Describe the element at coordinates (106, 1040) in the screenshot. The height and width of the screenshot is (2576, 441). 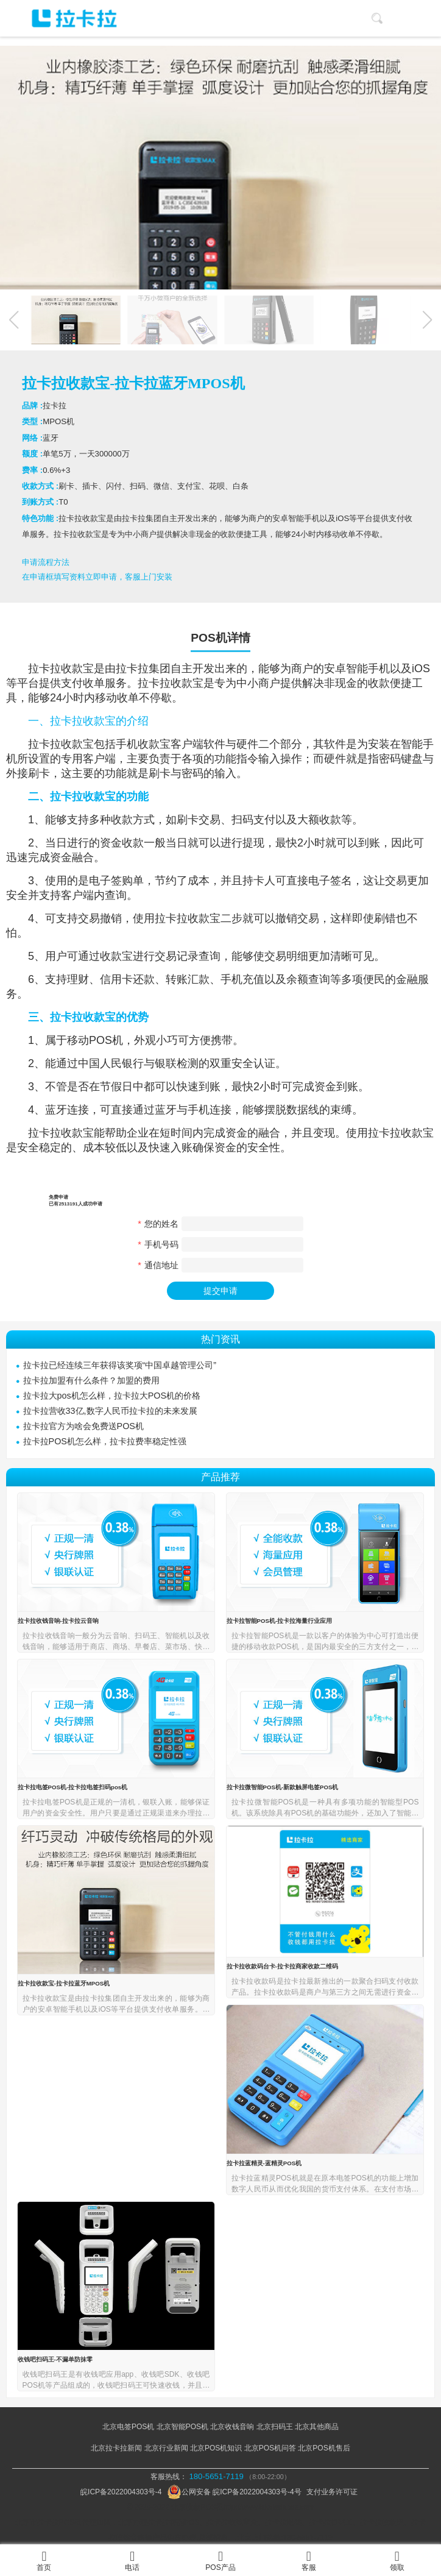
I see `POS机` at that location.